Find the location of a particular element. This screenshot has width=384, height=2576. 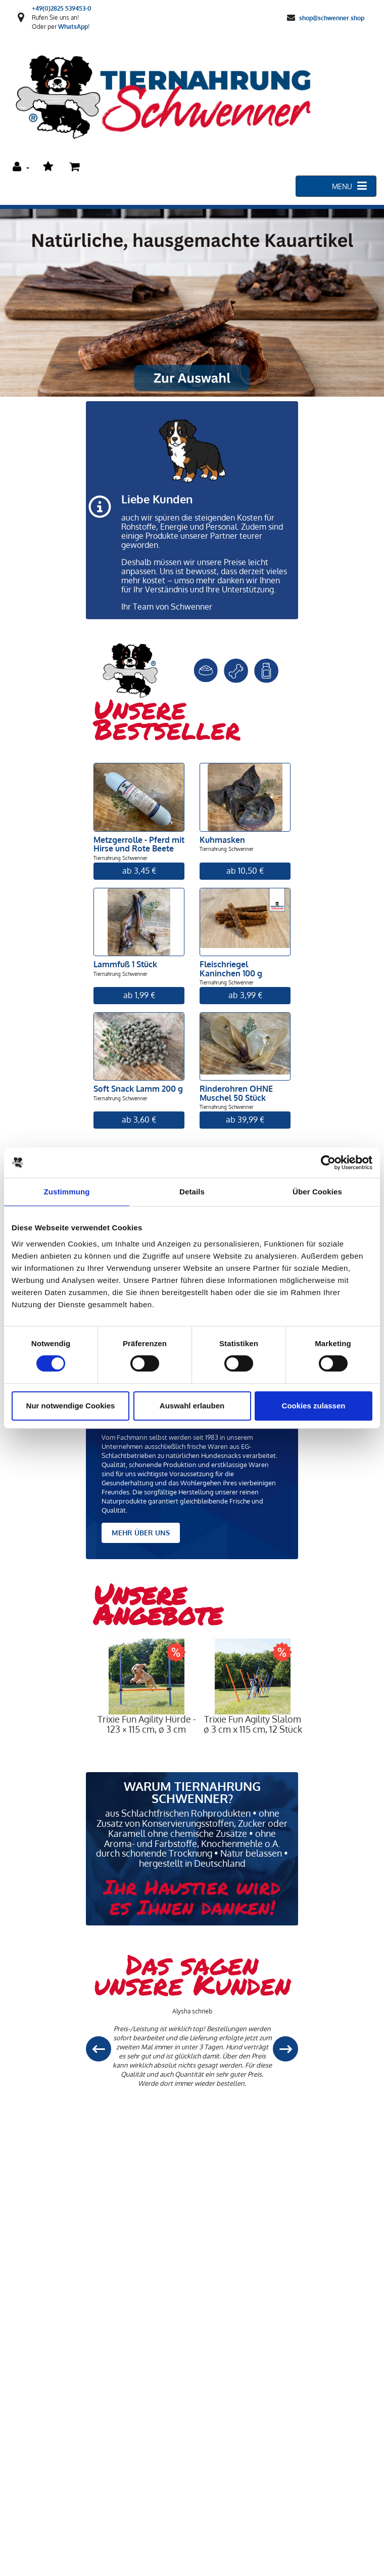

Zustimmung [tab] is located at coordinates (67, 1191).